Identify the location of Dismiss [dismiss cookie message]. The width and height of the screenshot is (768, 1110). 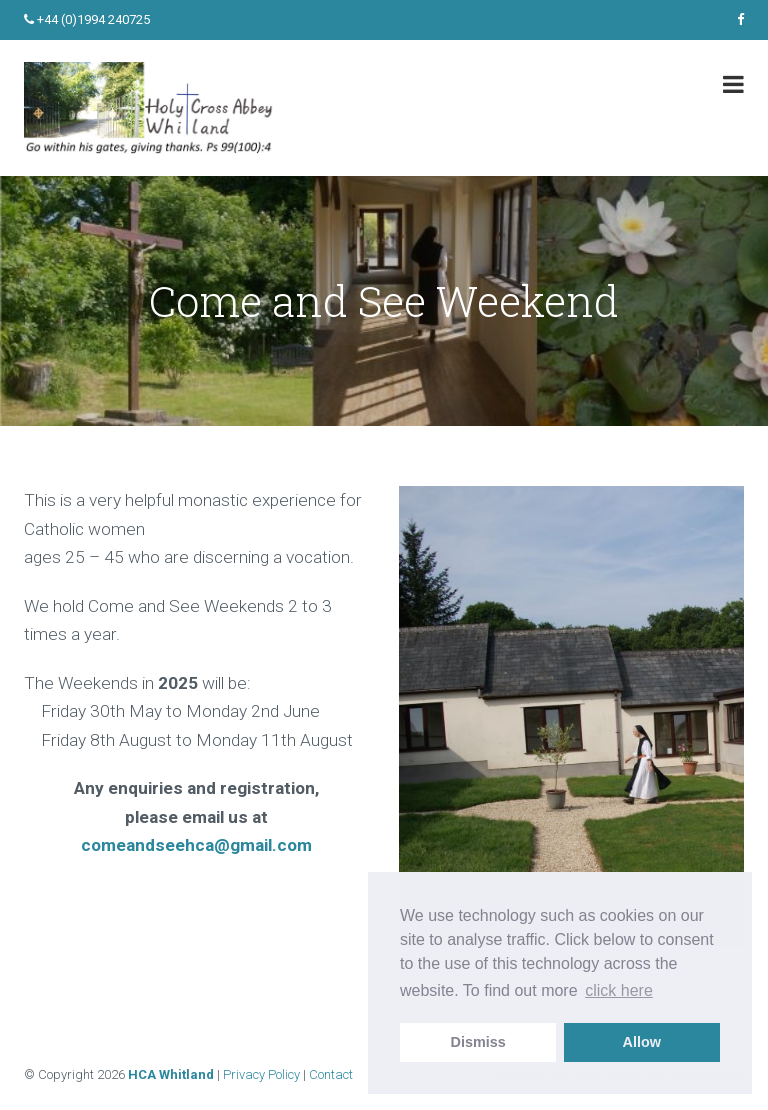
(478, 1042).